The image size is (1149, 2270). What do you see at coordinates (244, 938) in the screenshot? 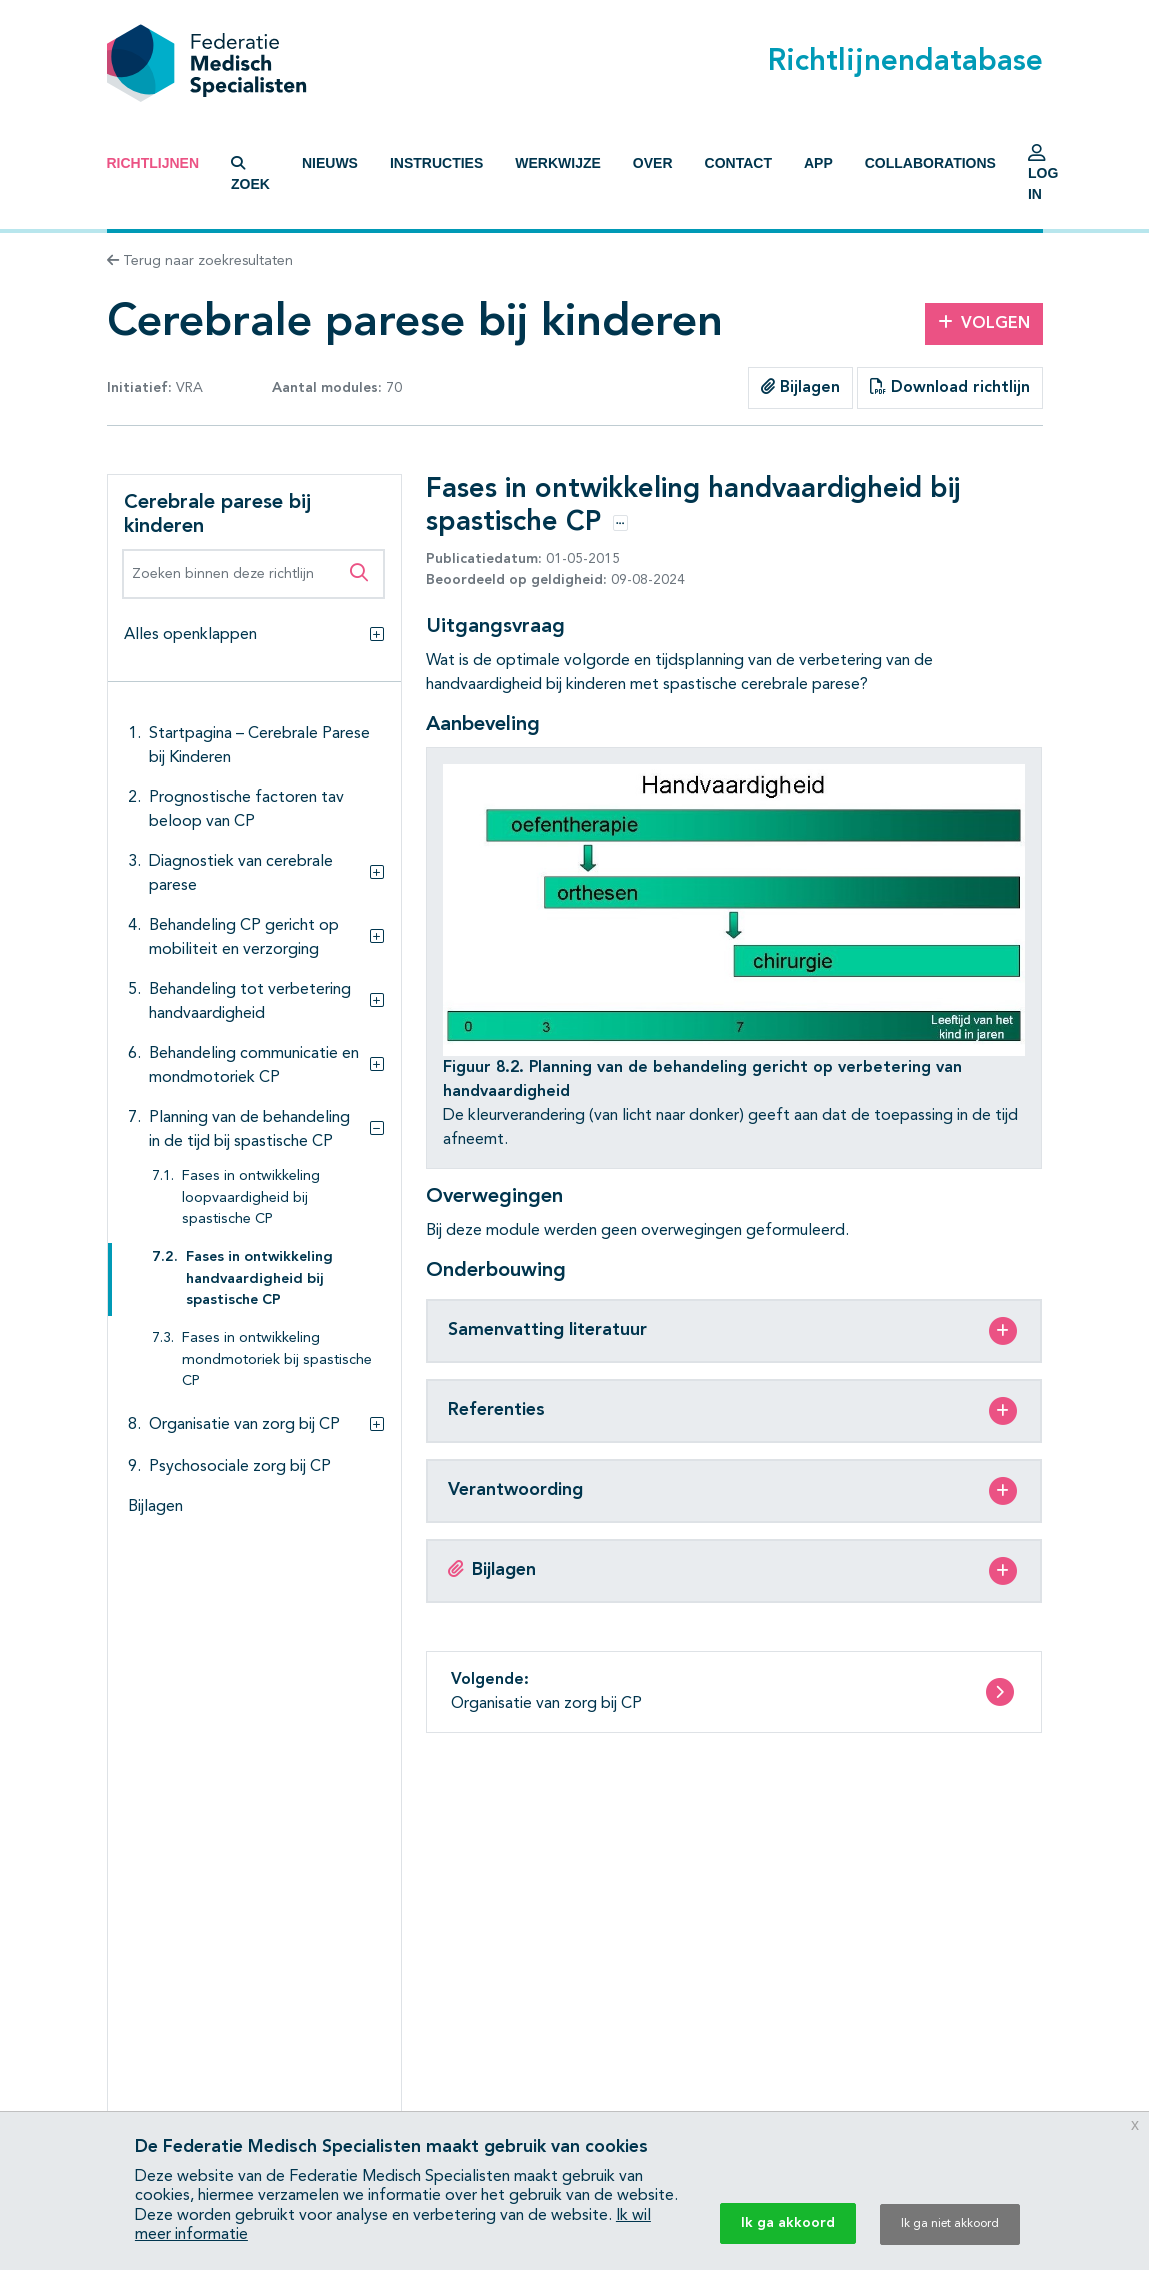
I see `Behandeling CP gericht op mobiliteit en verzorging` at bounding box center [244, 938].